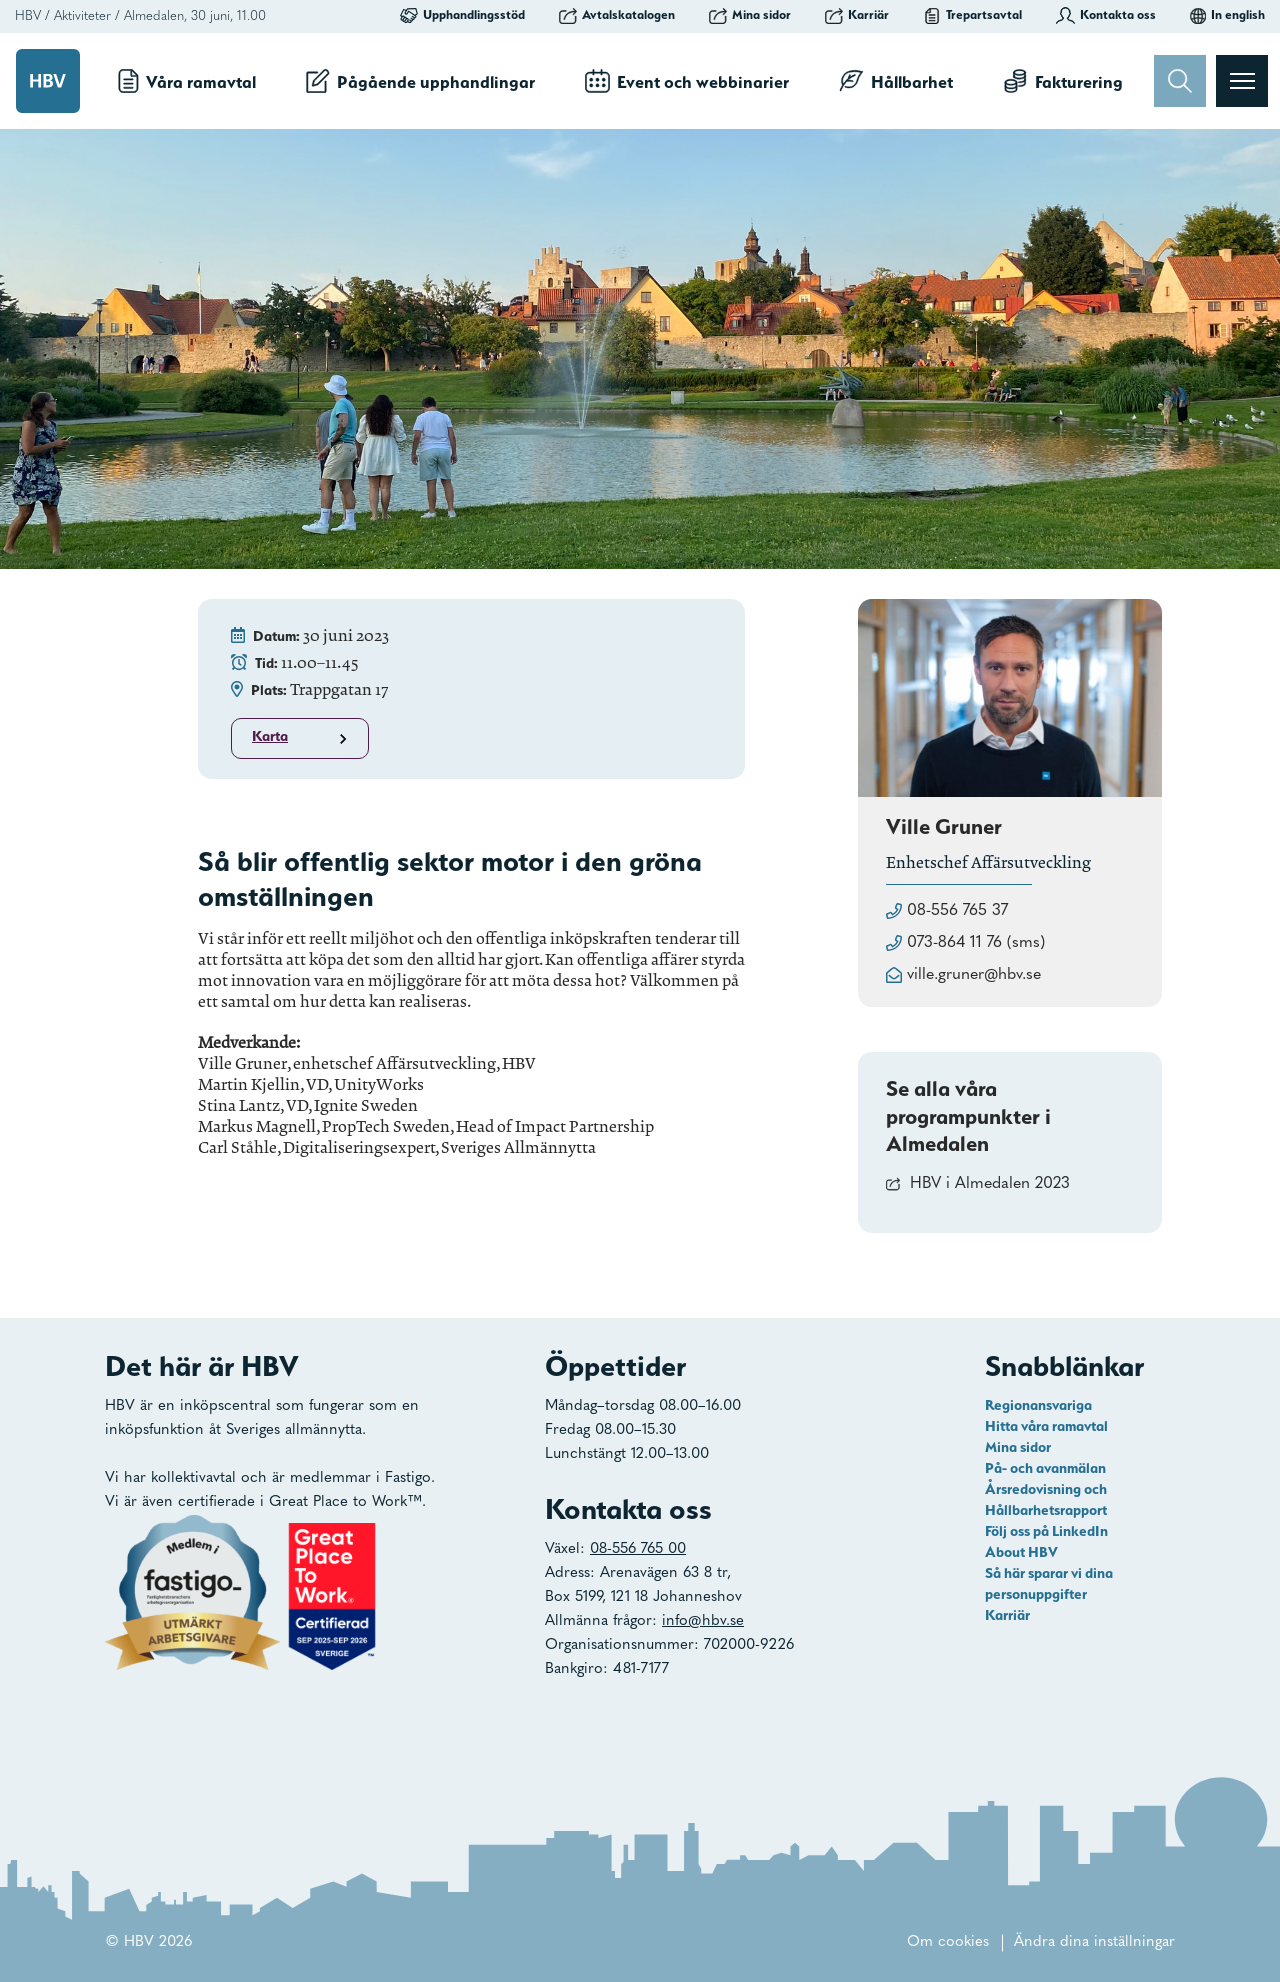  What do you see at coordinates (1046, 1426) in the screenshot?
I see `Hitta våra ramavtal` at bounding box center [1046, 1426].